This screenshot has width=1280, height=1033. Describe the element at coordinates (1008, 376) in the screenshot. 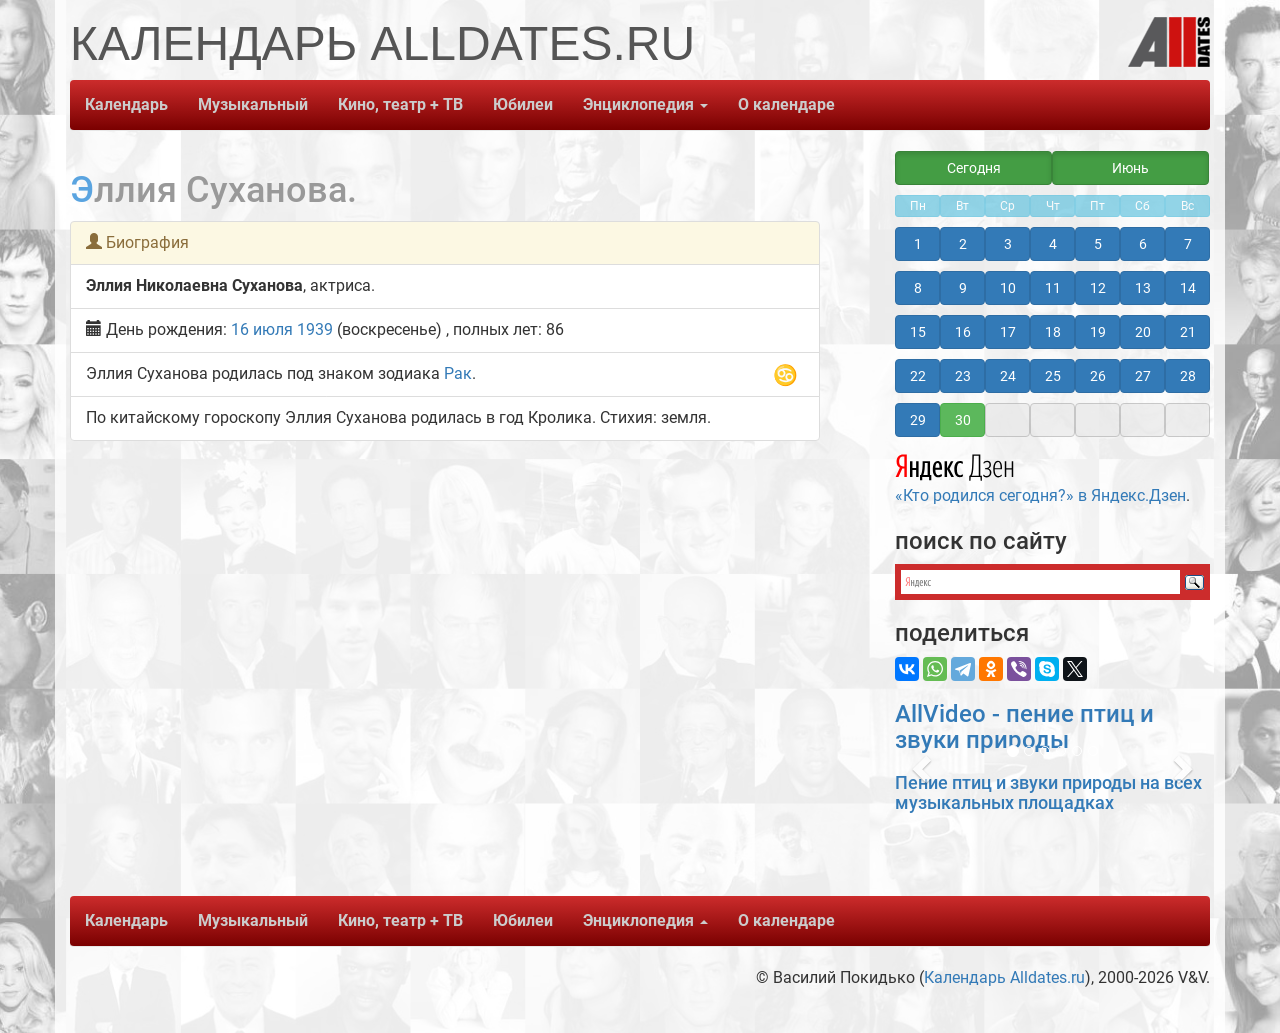

I see `24 [button]` at that location.